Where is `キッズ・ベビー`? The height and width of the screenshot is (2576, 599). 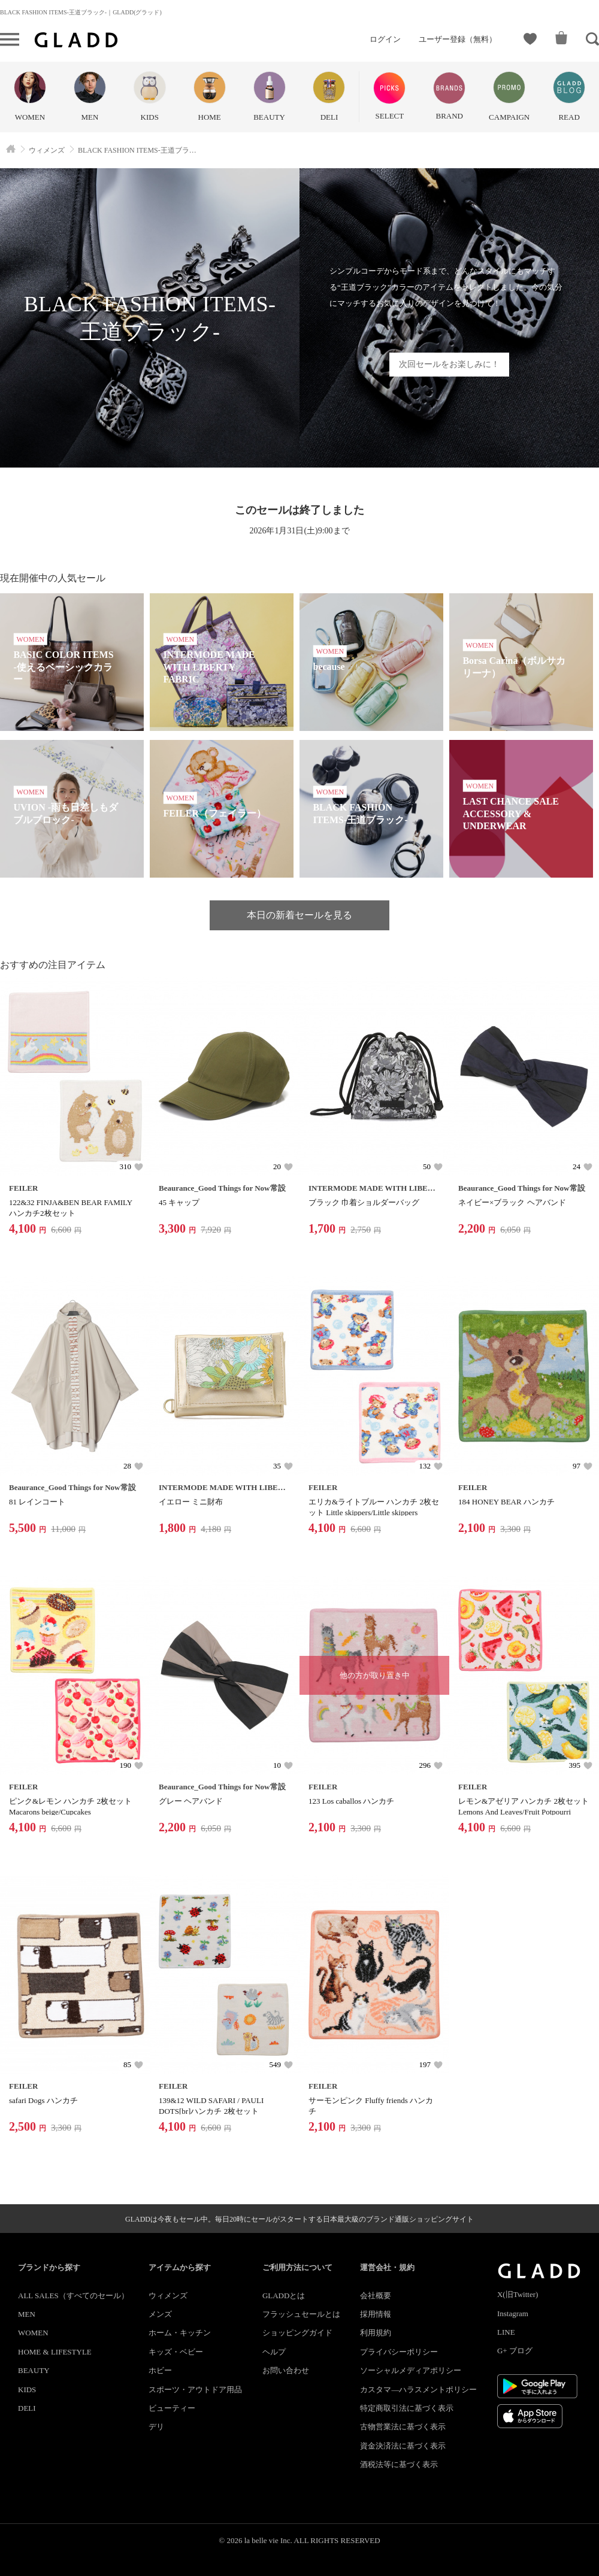
キッズ・ベビー is located at coordinates (176, 2351).